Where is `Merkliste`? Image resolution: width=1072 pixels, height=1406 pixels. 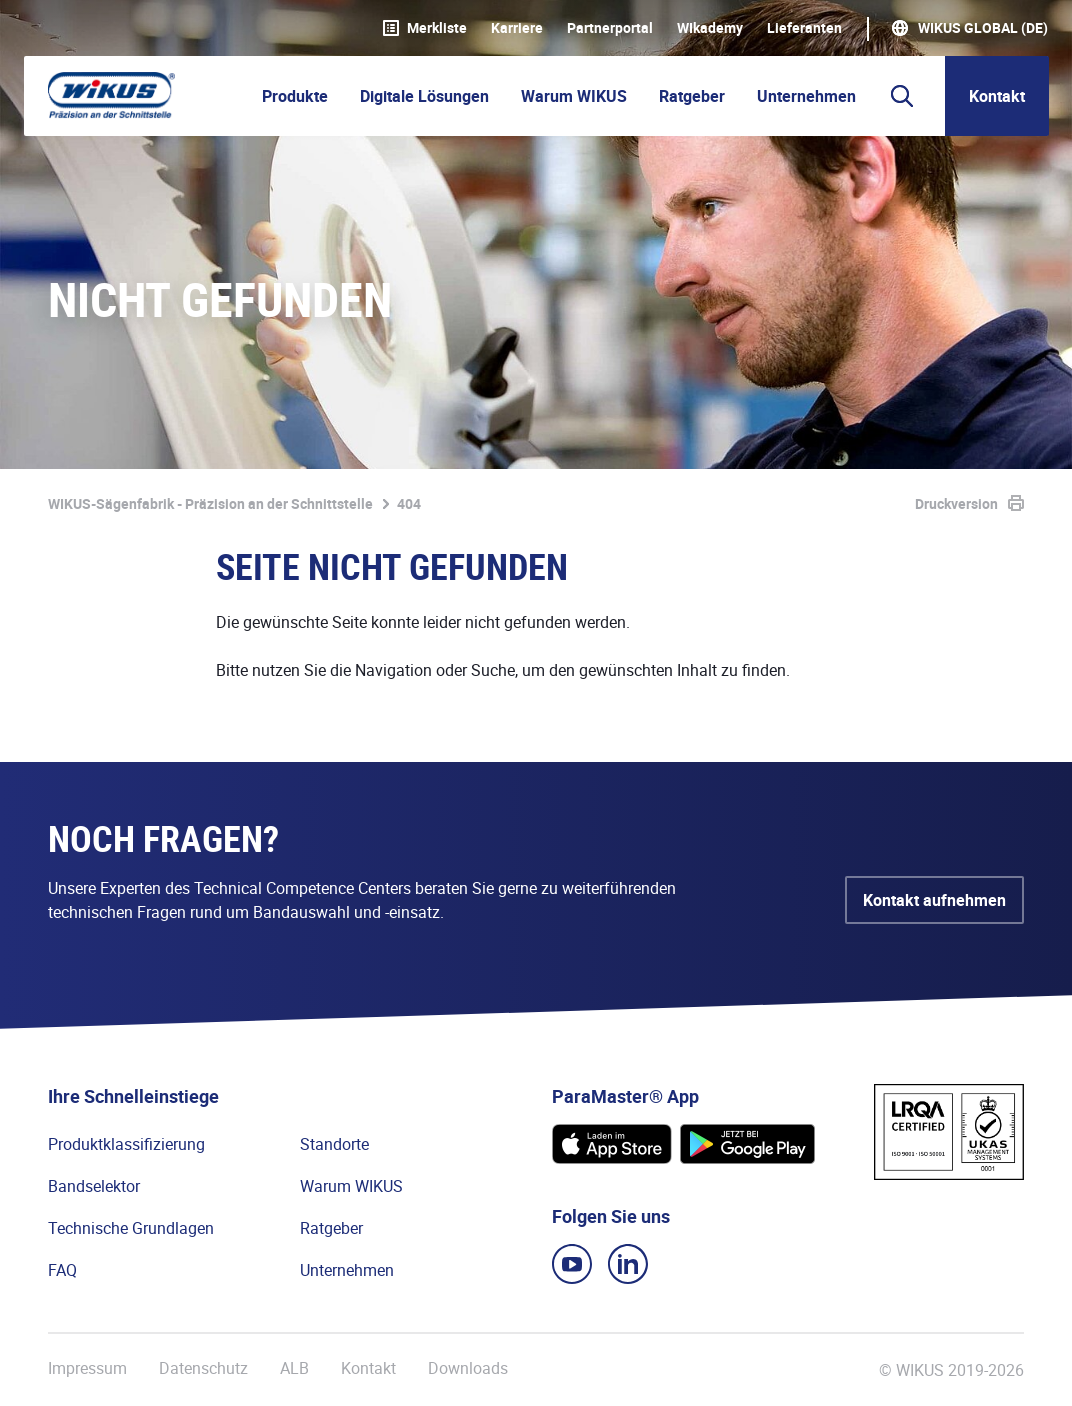 Merkliste is located at coordinates (425, 28).